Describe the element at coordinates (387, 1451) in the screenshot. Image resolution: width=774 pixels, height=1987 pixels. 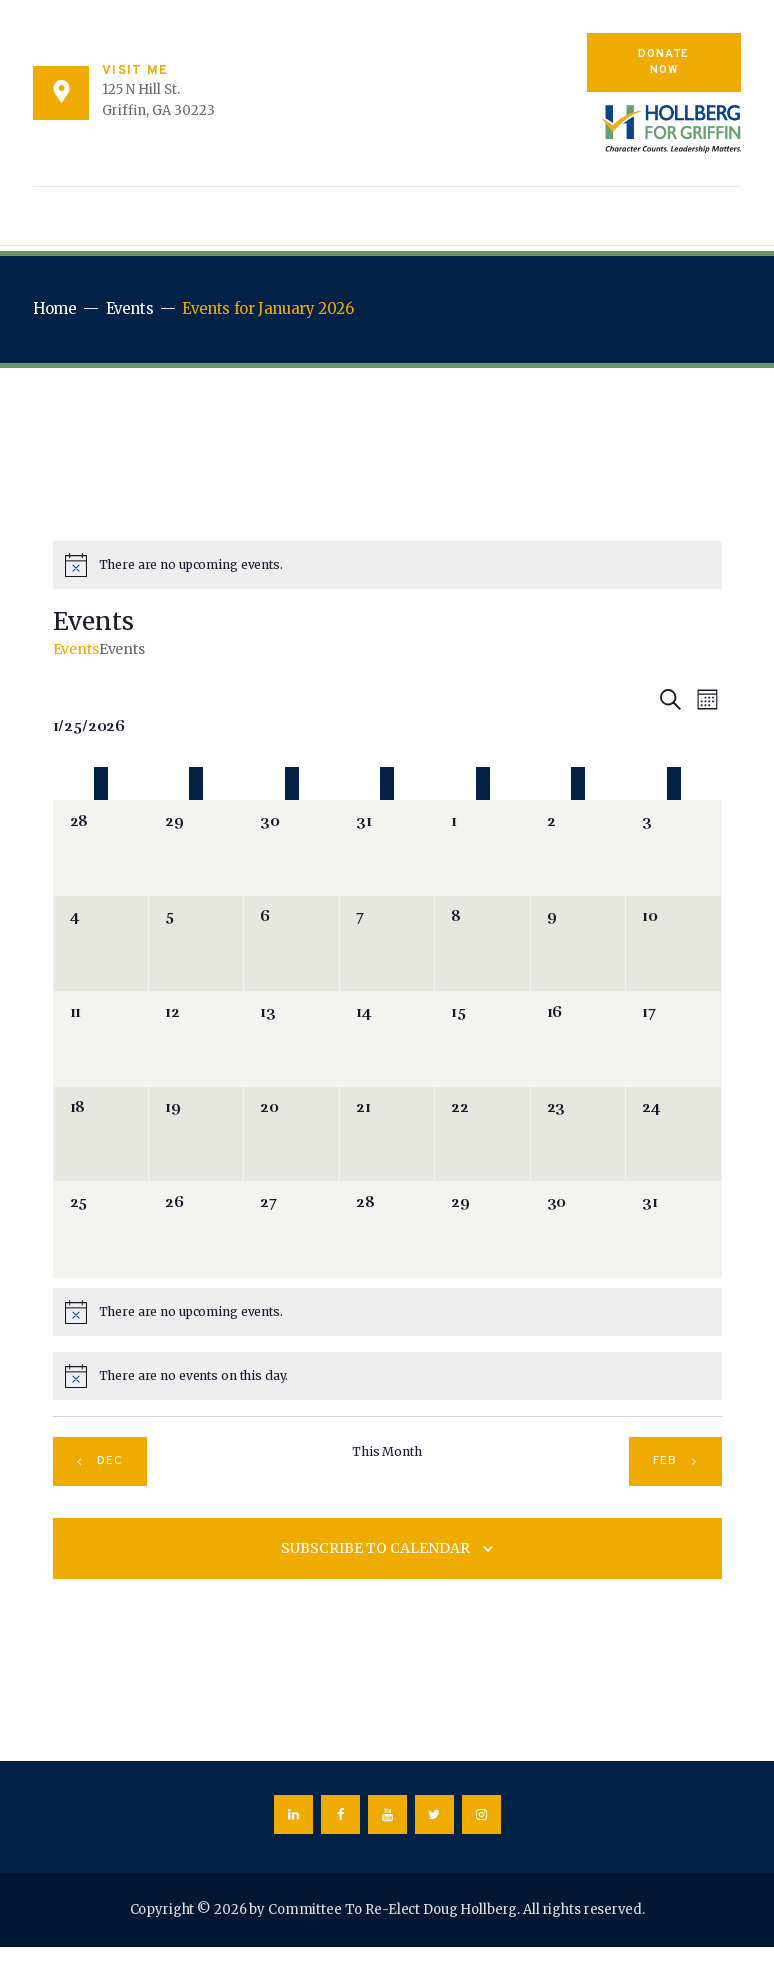
I see `This Month [Click to select the current month]` at that location.